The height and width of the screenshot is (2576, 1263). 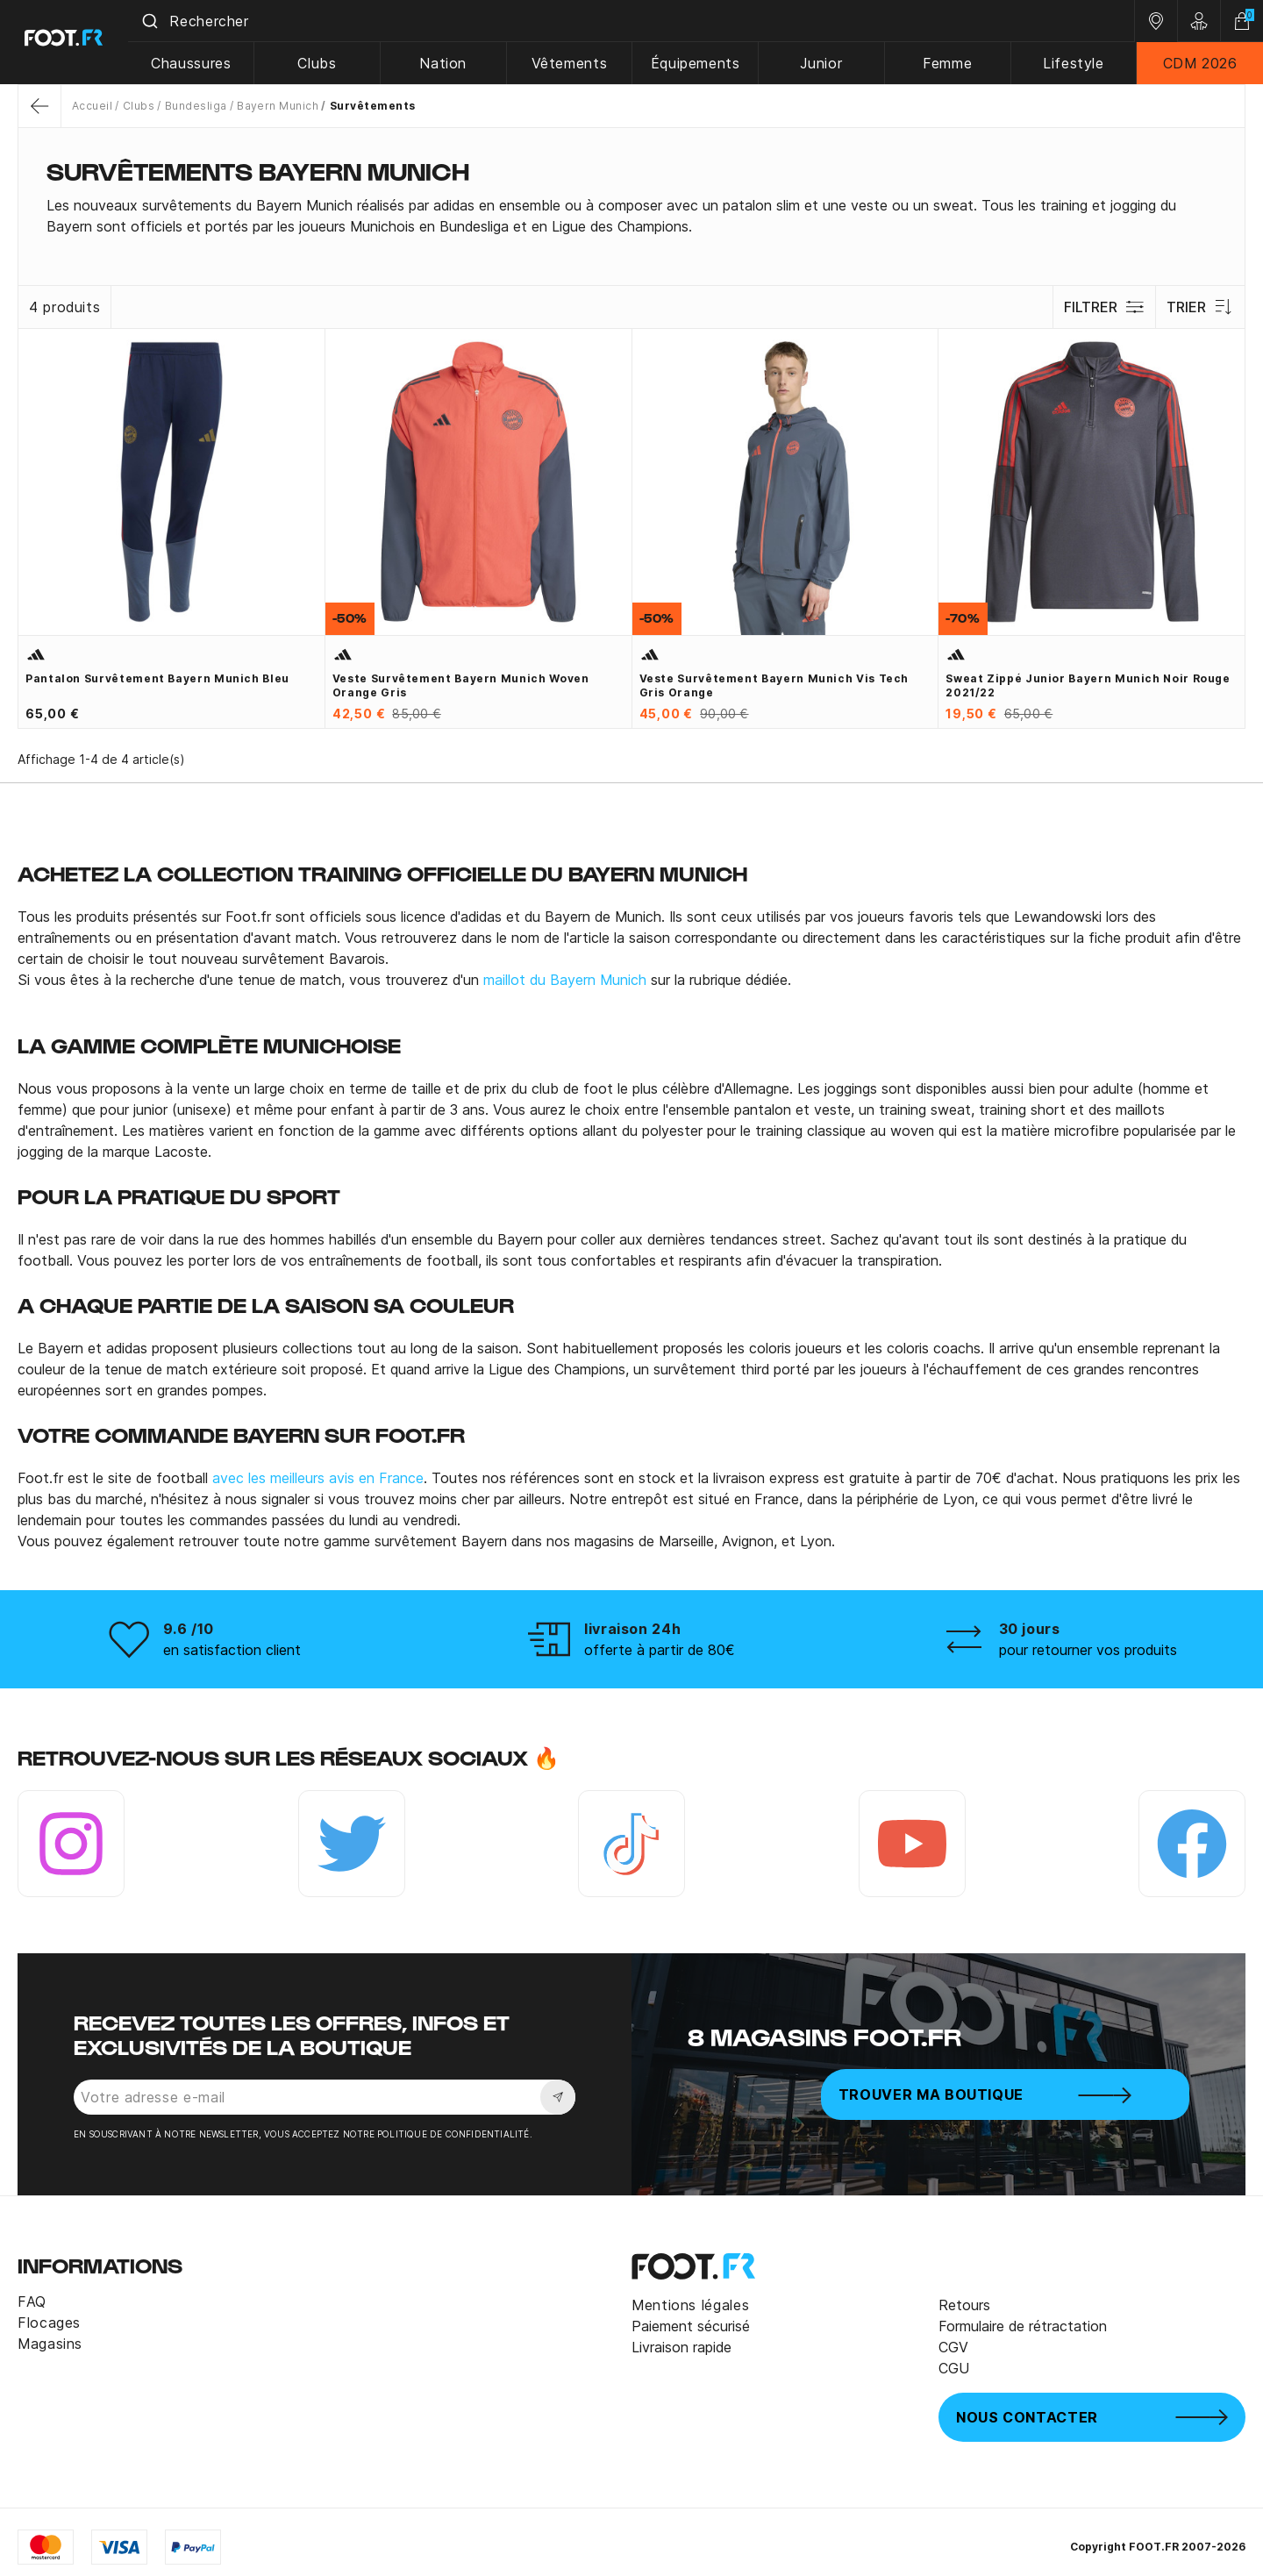 I want to click on Vêtements, so click(x=574, y=63).